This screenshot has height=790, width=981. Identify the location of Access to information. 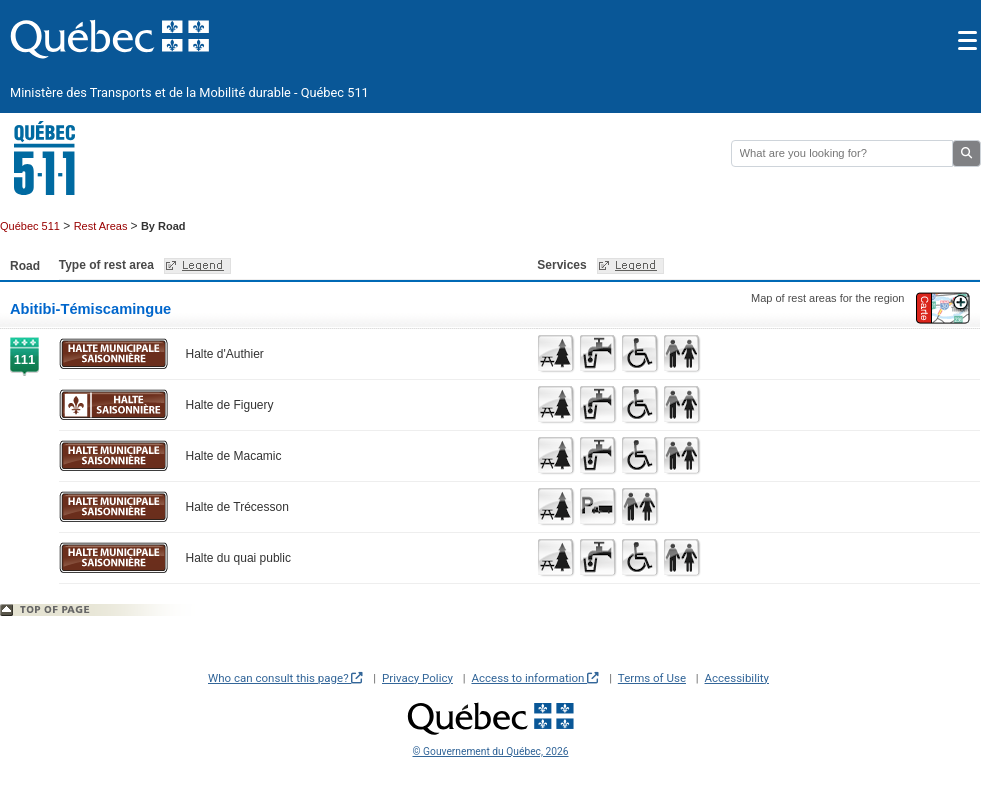
(535, 678).